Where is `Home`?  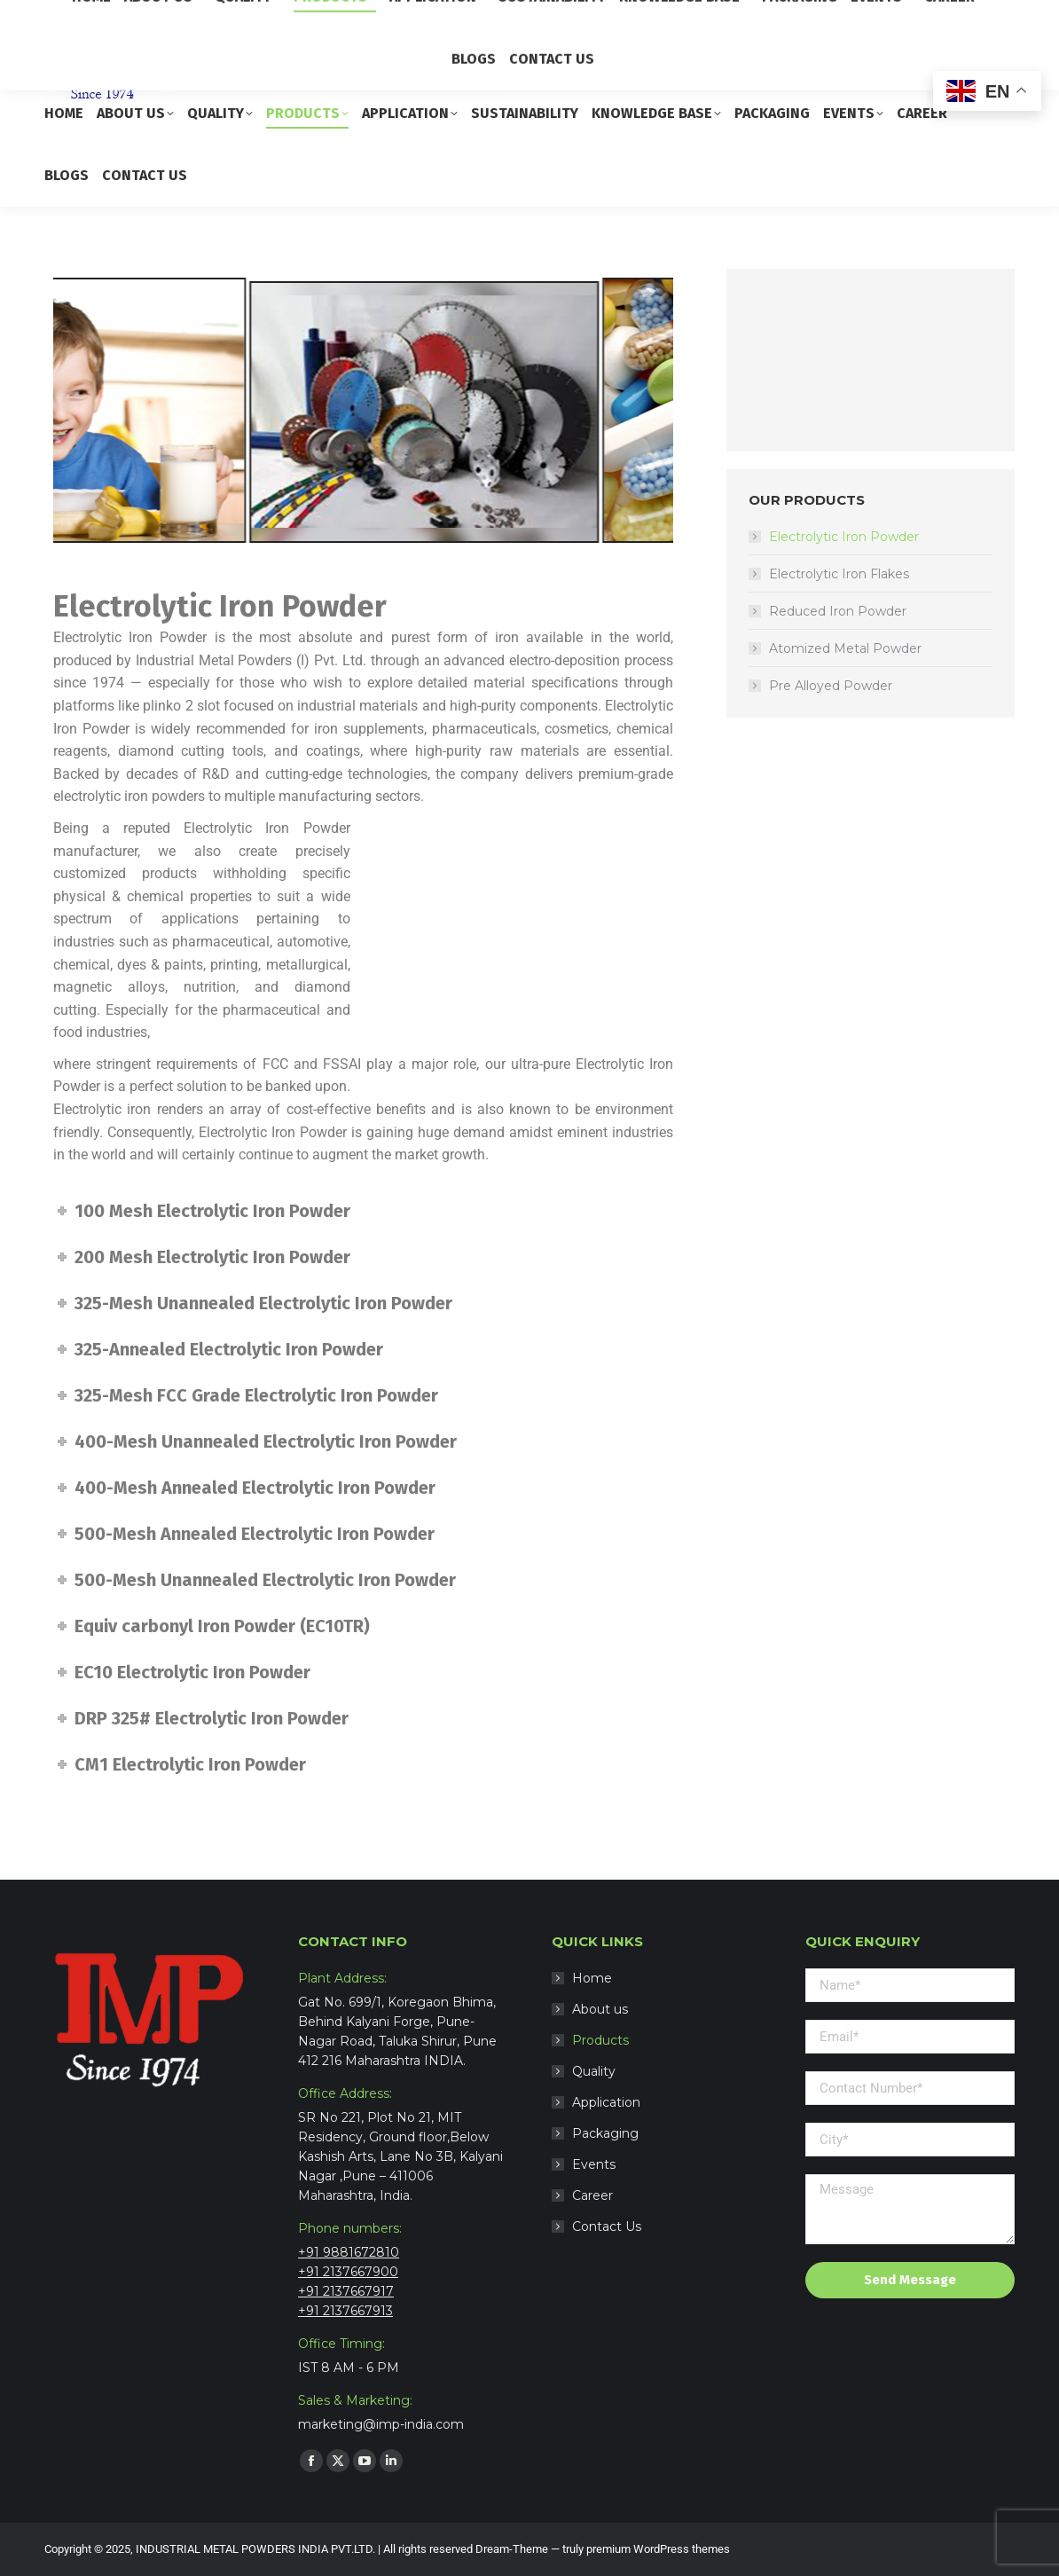
Home is located at coordinates (592, 1978).